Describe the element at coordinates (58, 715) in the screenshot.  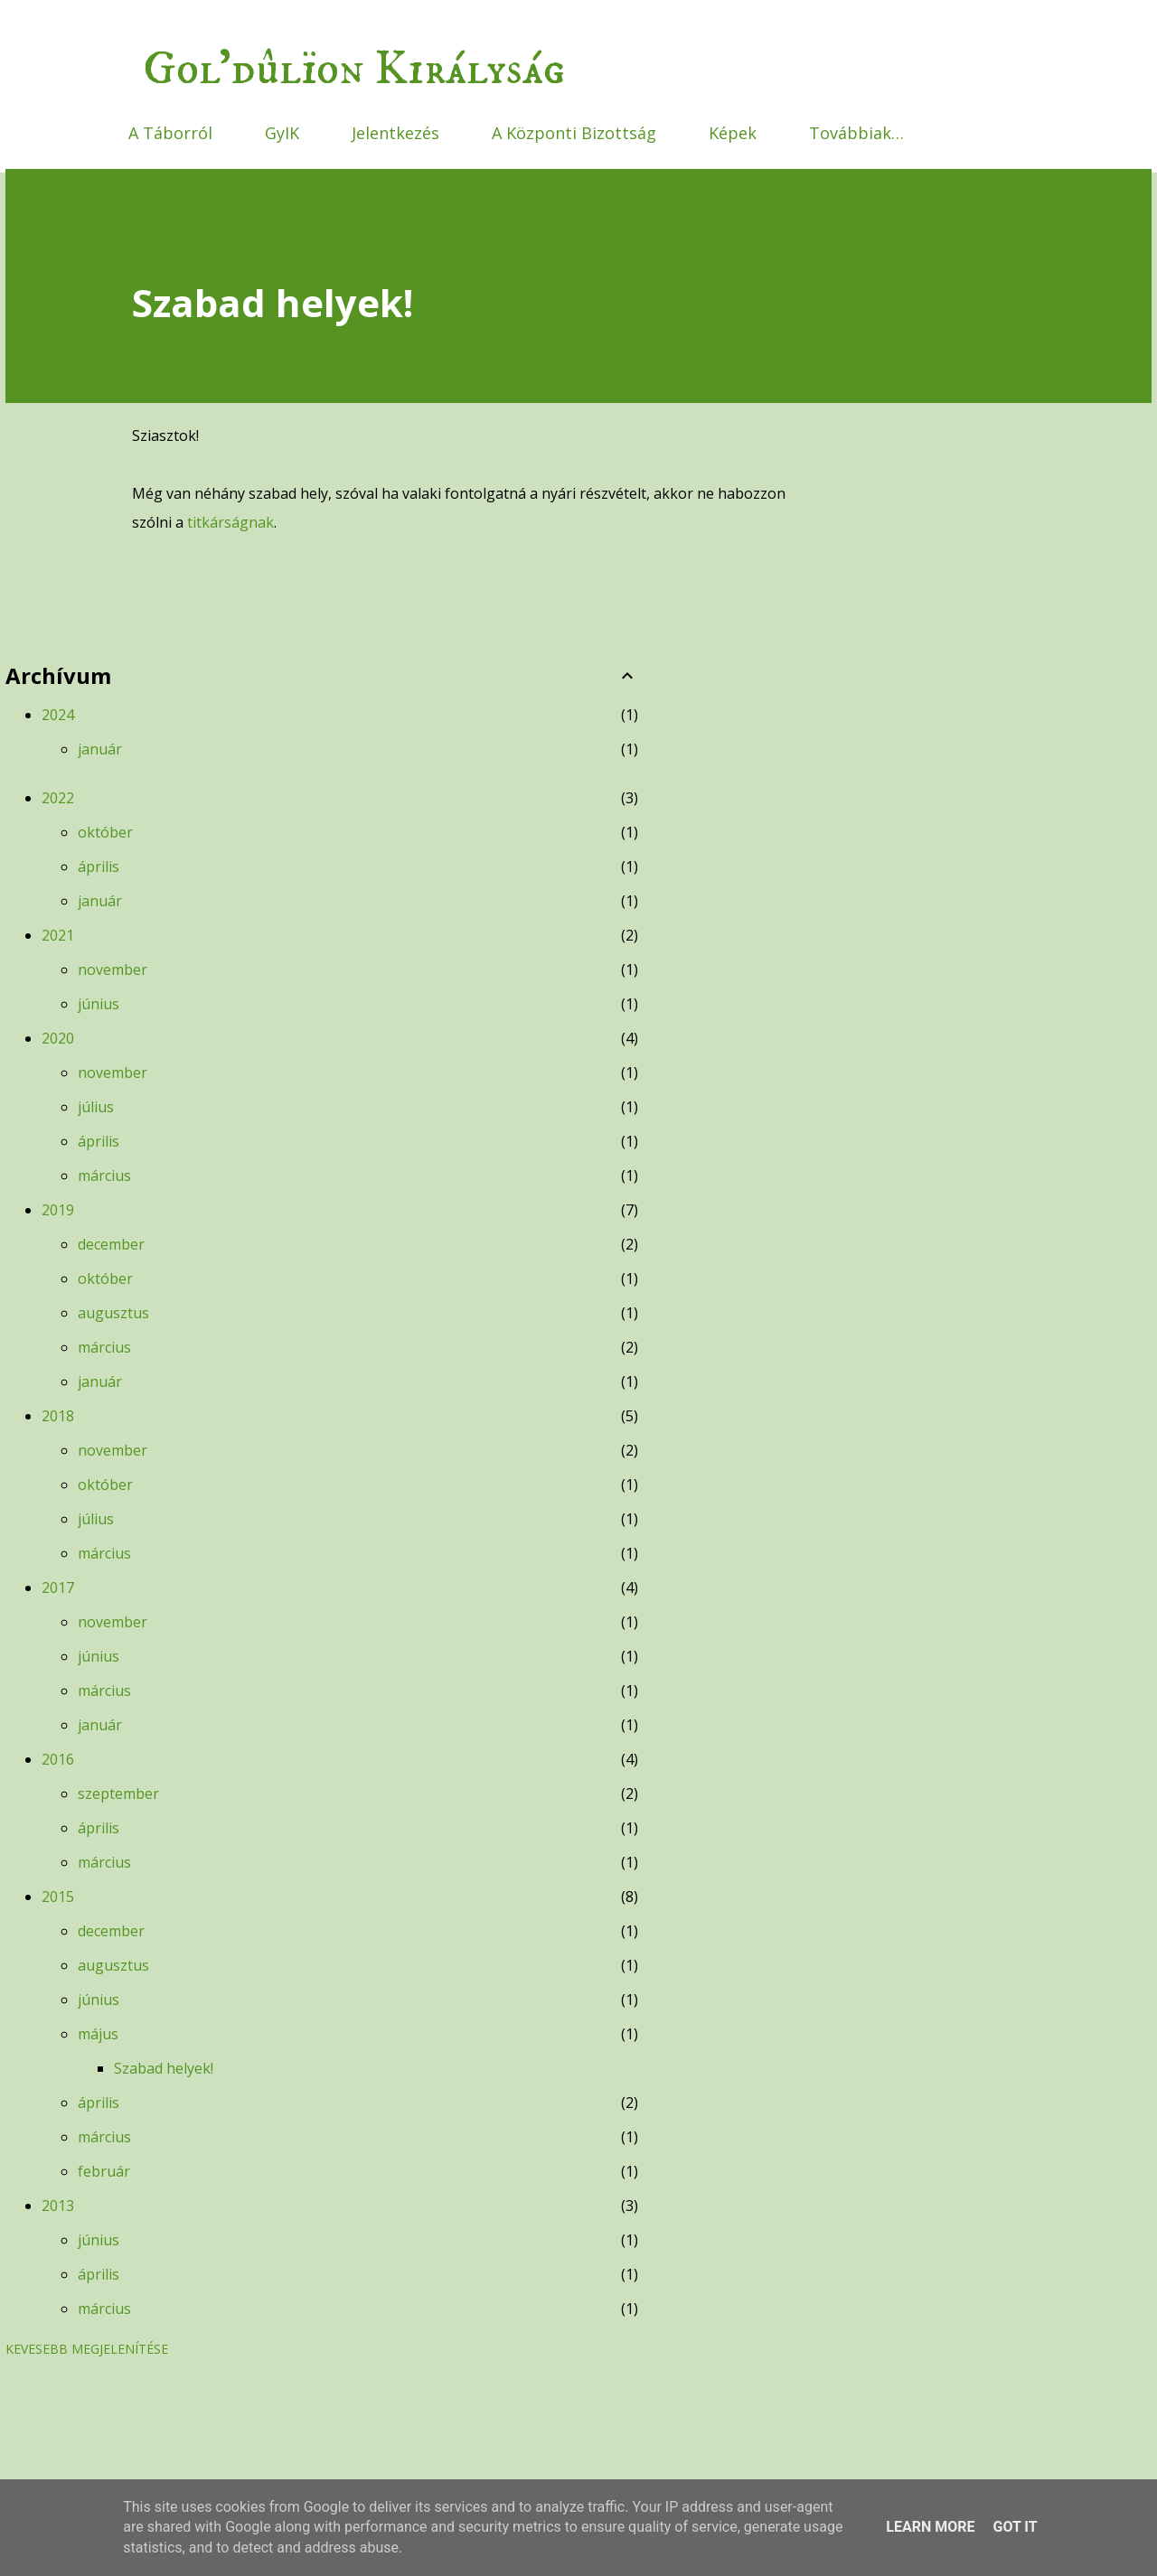
I see `2024` at that location.